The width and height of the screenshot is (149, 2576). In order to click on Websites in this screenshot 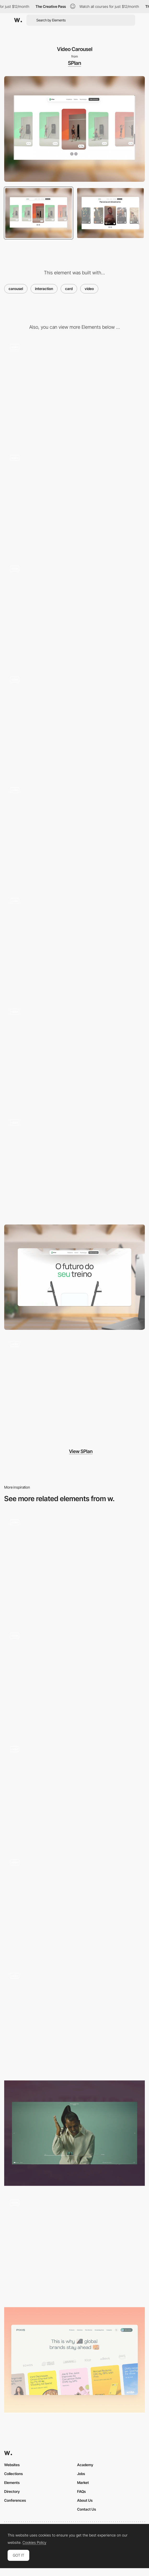, I will do `click(12, 2464)`.